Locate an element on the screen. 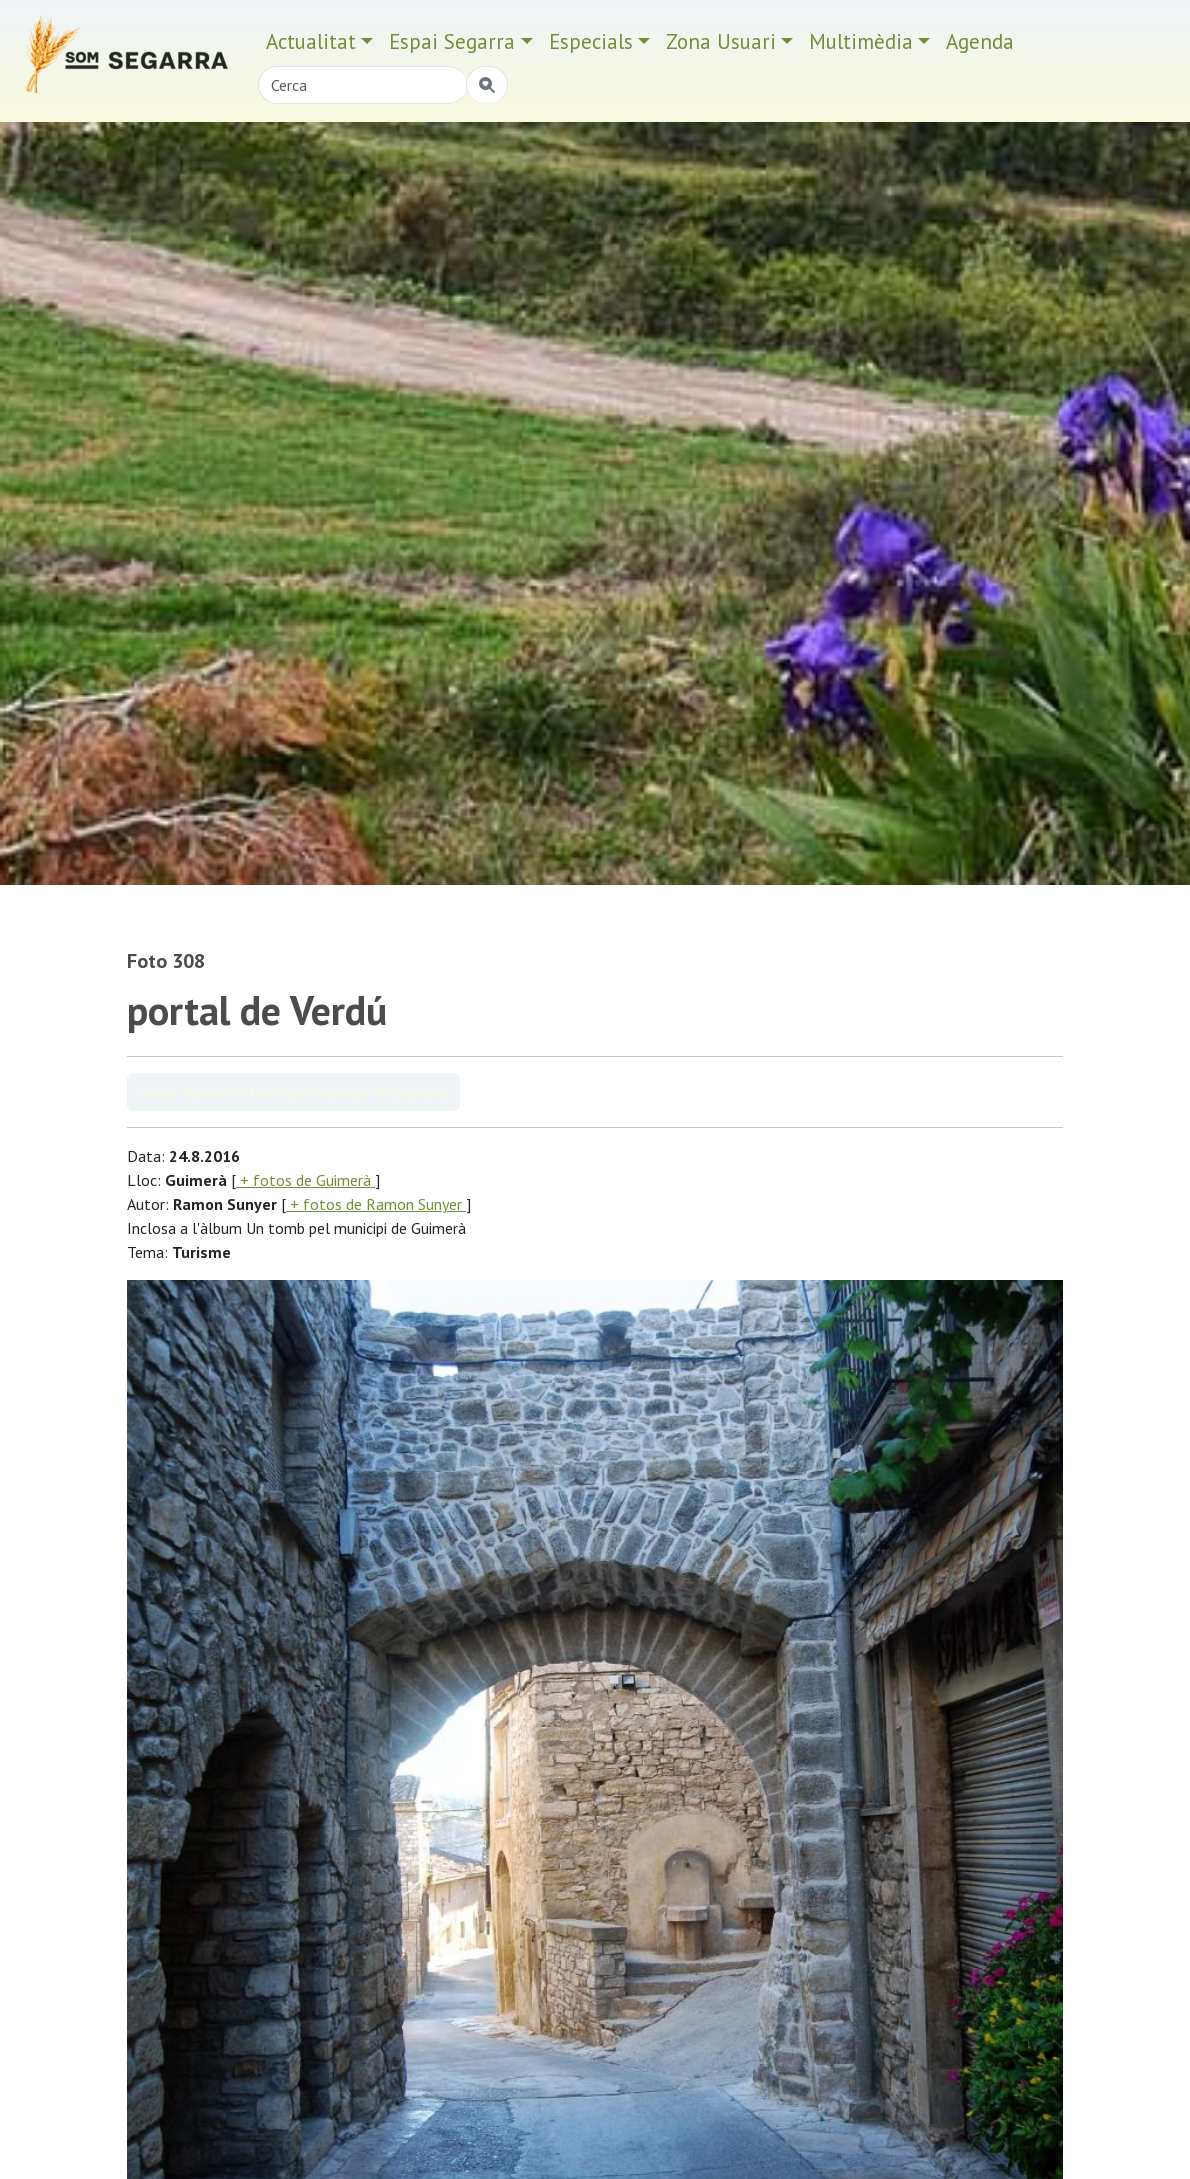 This screenshot has height=2179, width=1190. Multimèdia [button] is located at coordinates (861, 41).